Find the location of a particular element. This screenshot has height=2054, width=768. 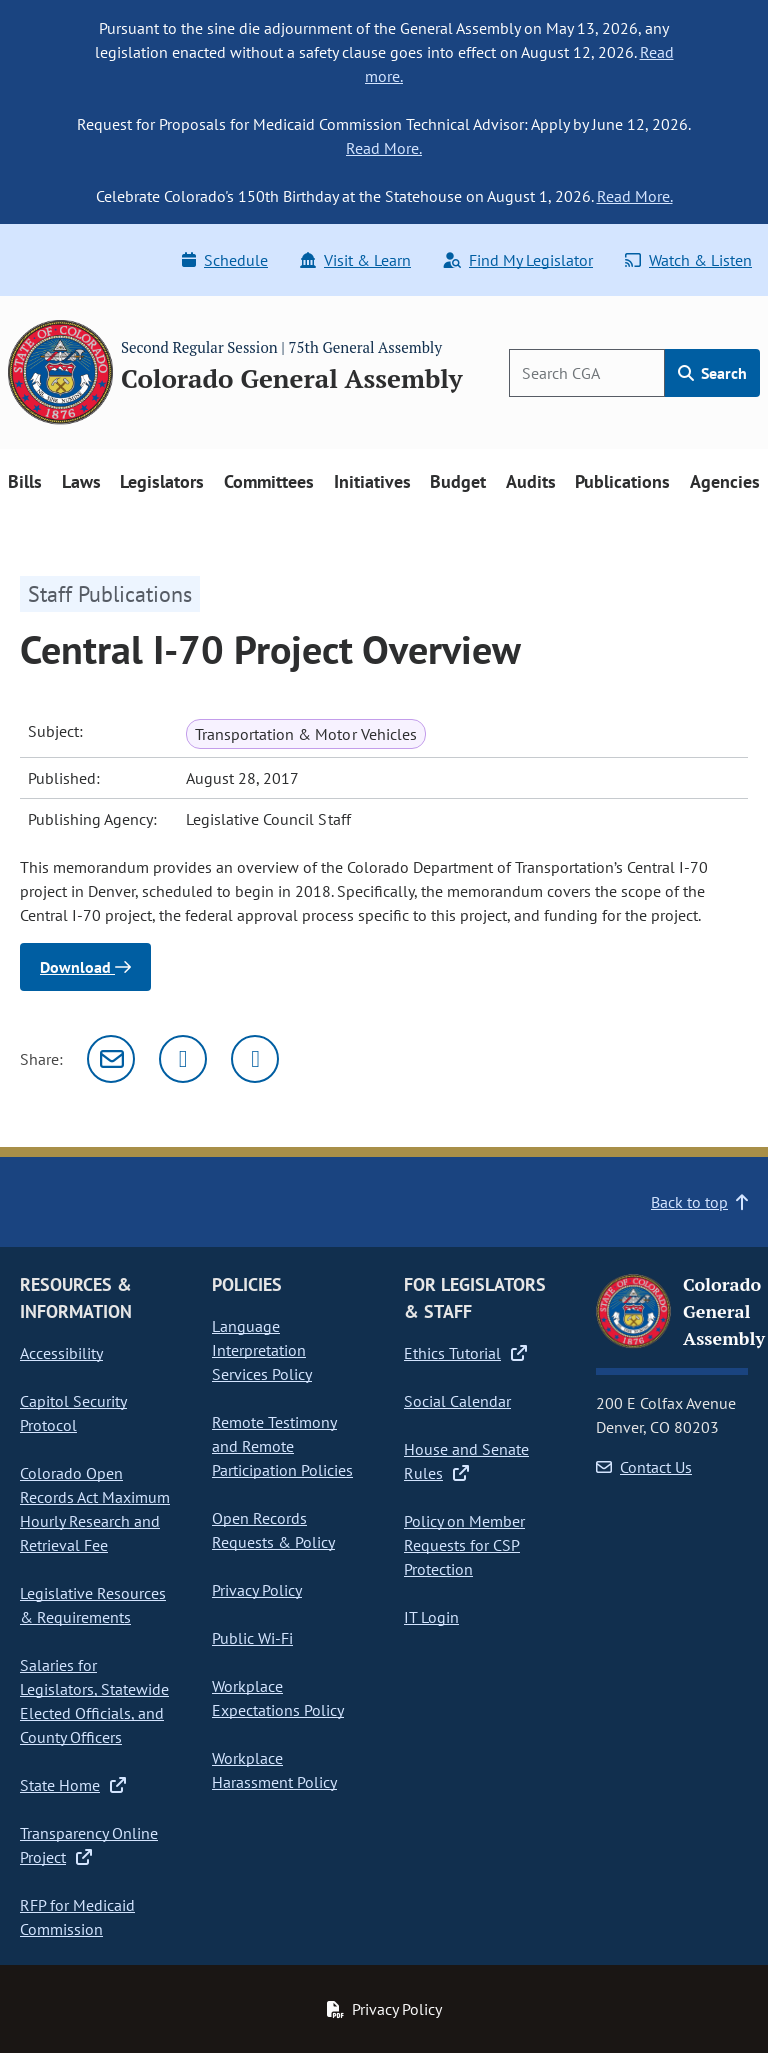

Workplace Harassment Policy is located at coordinates (274, 1770).